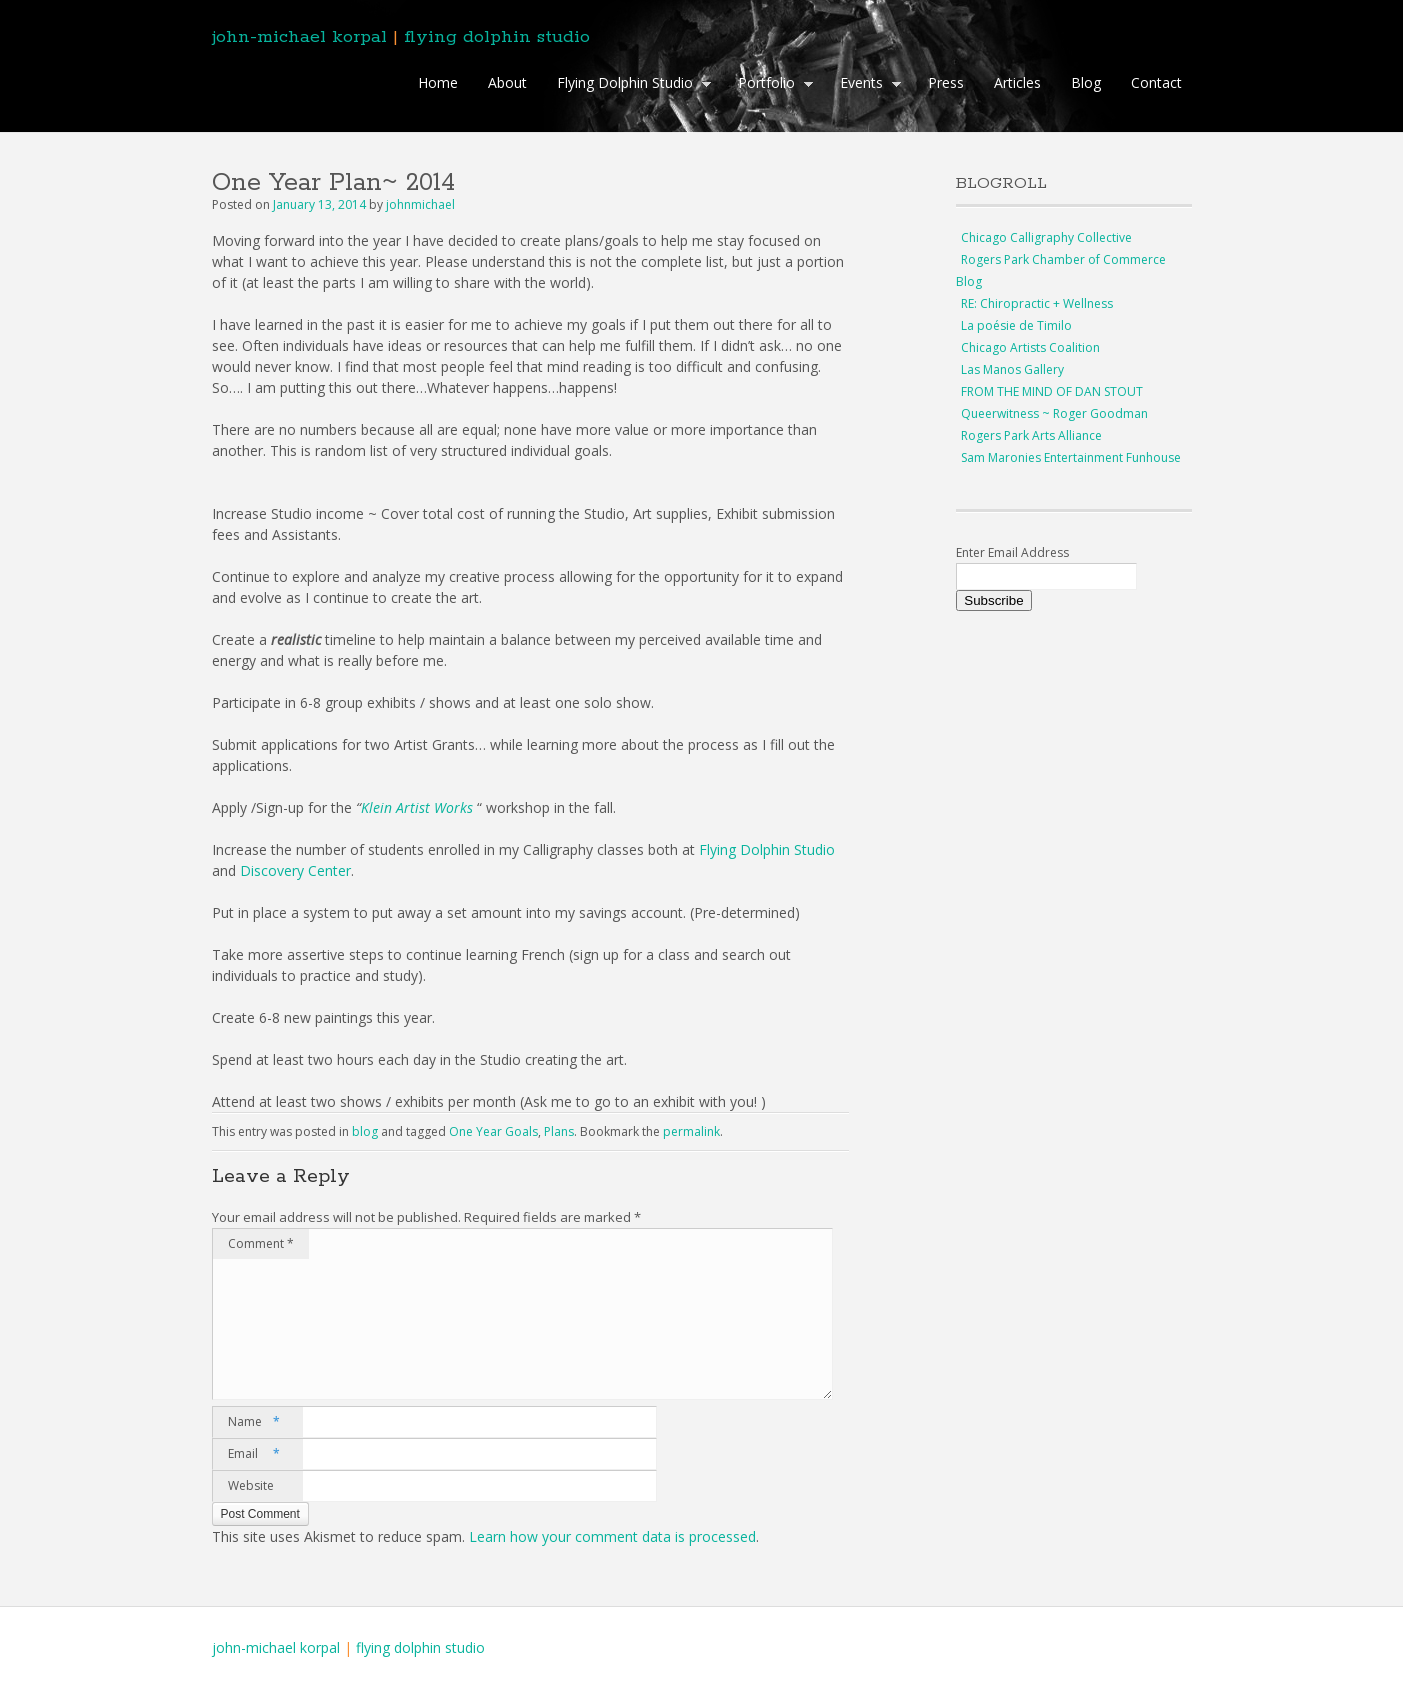  I want to click on Press, so click(946, 82).